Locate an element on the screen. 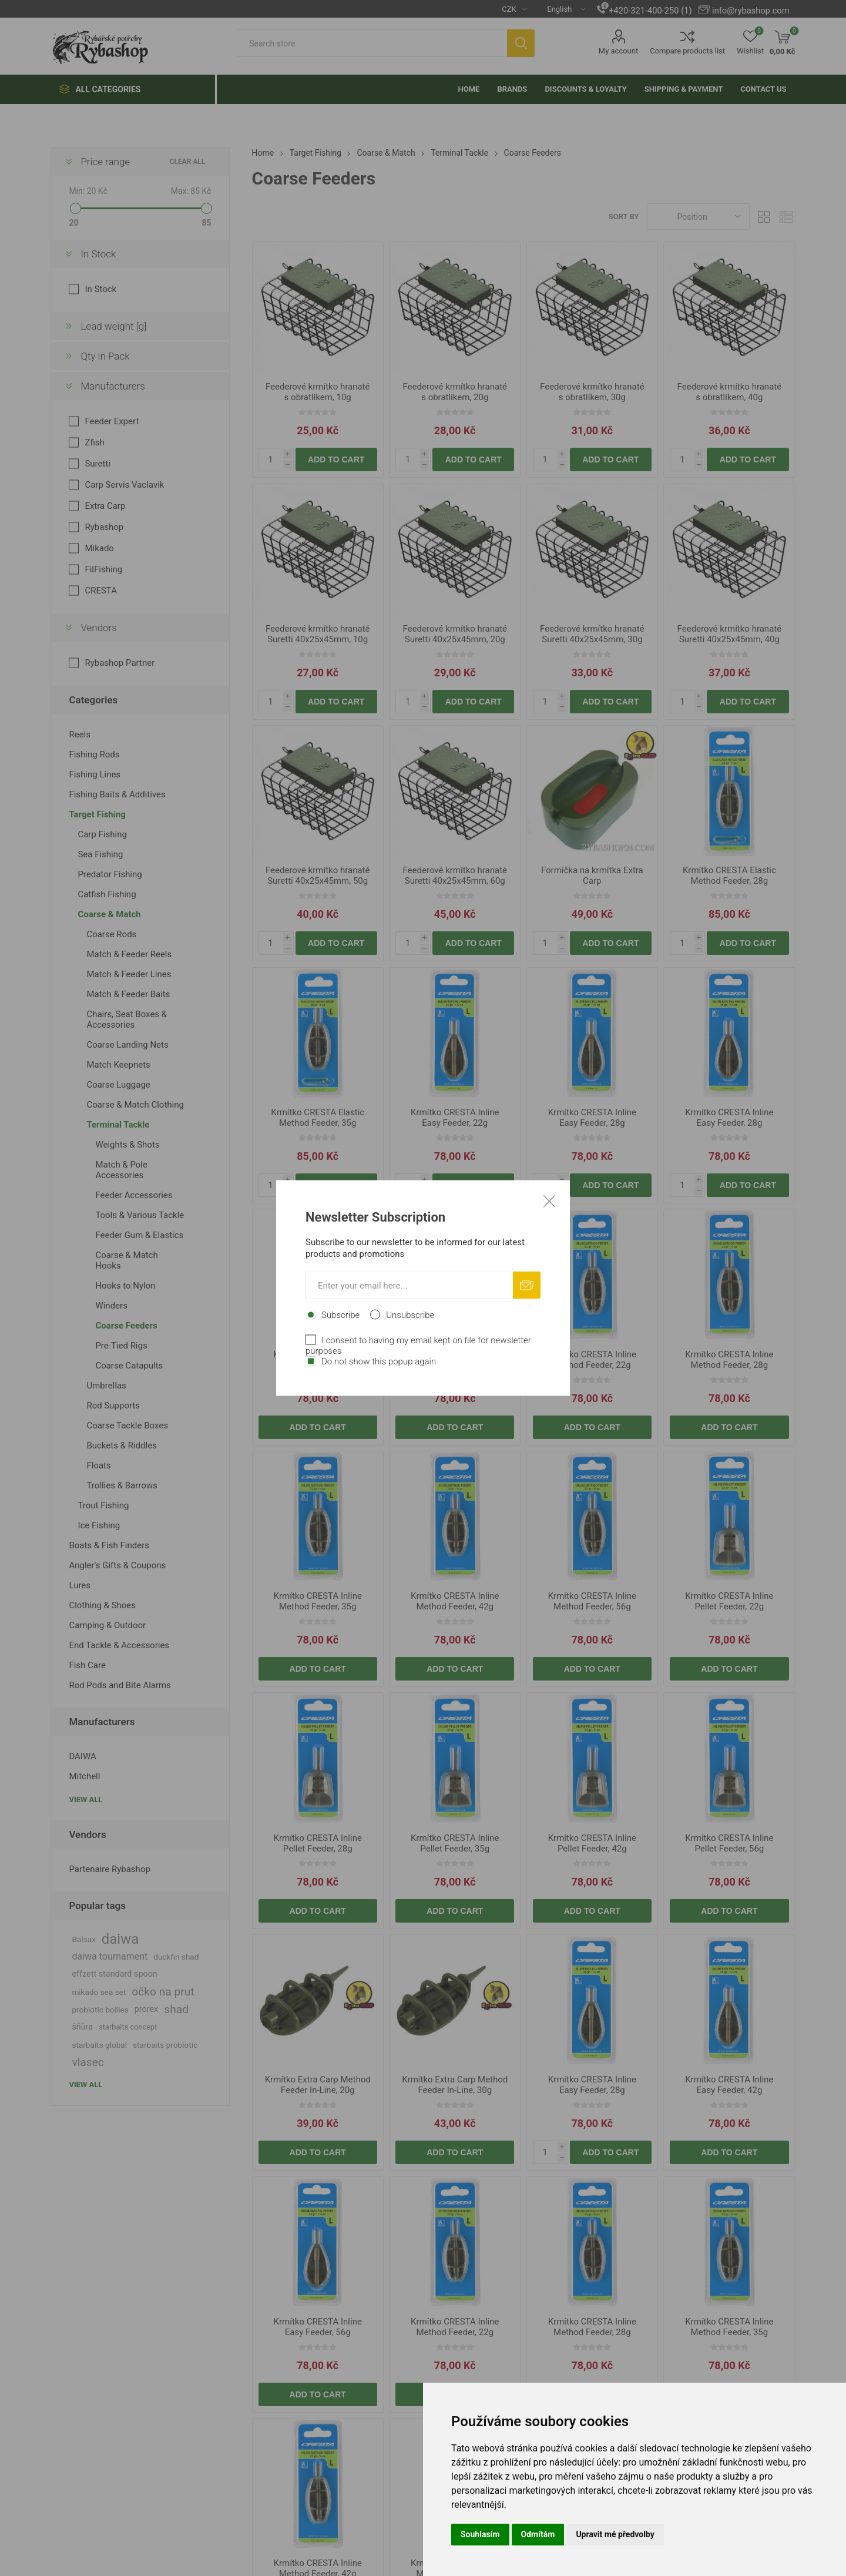 This screenshot has width=846, height=2576. Krmítko CRESTA Inline Easy Feeder, 28g is located at coordinates (592, 1117).